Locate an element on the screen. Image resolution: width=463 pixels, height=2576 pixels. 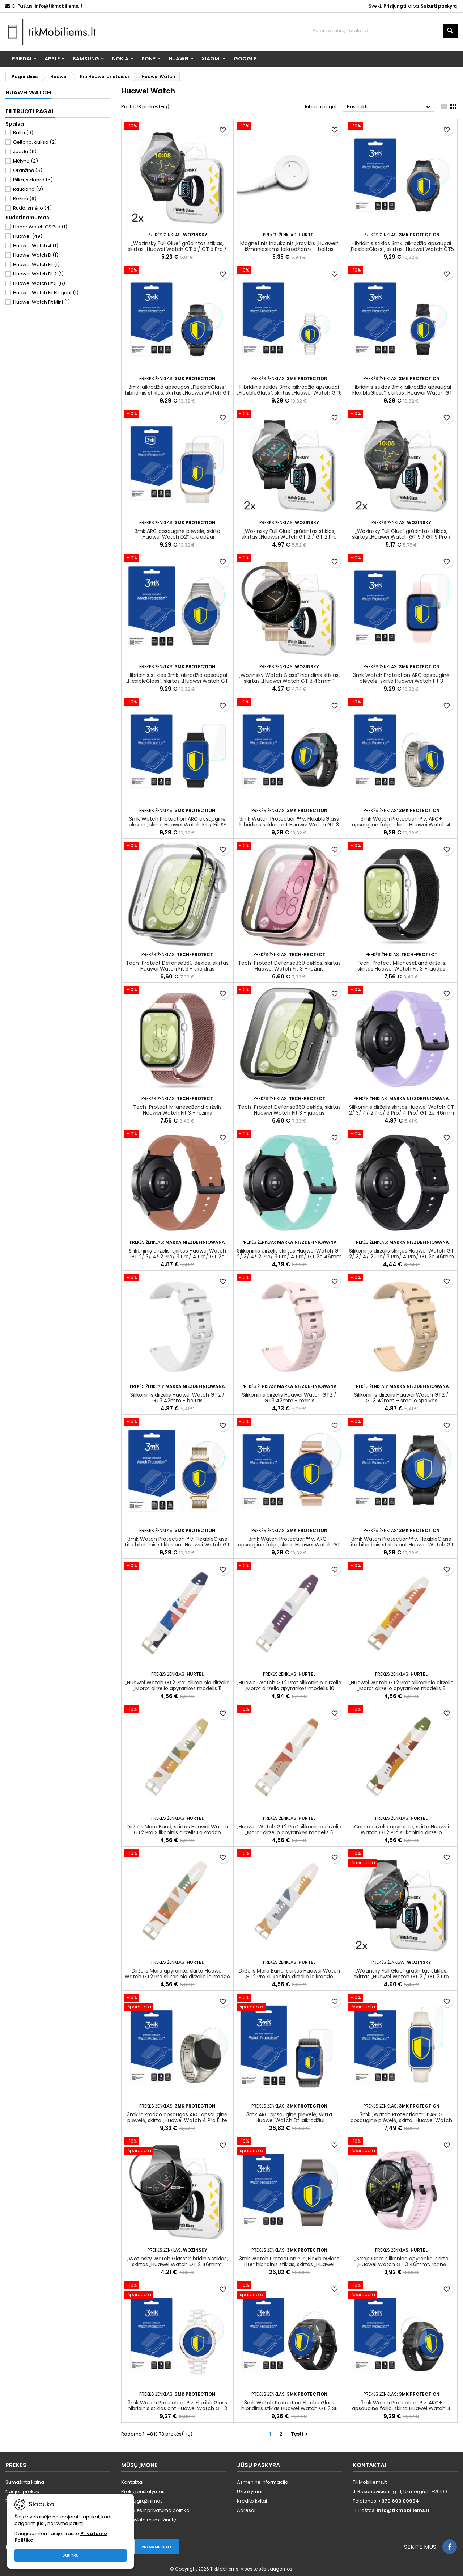
Xiaomi is located at coordinates (211, 58).